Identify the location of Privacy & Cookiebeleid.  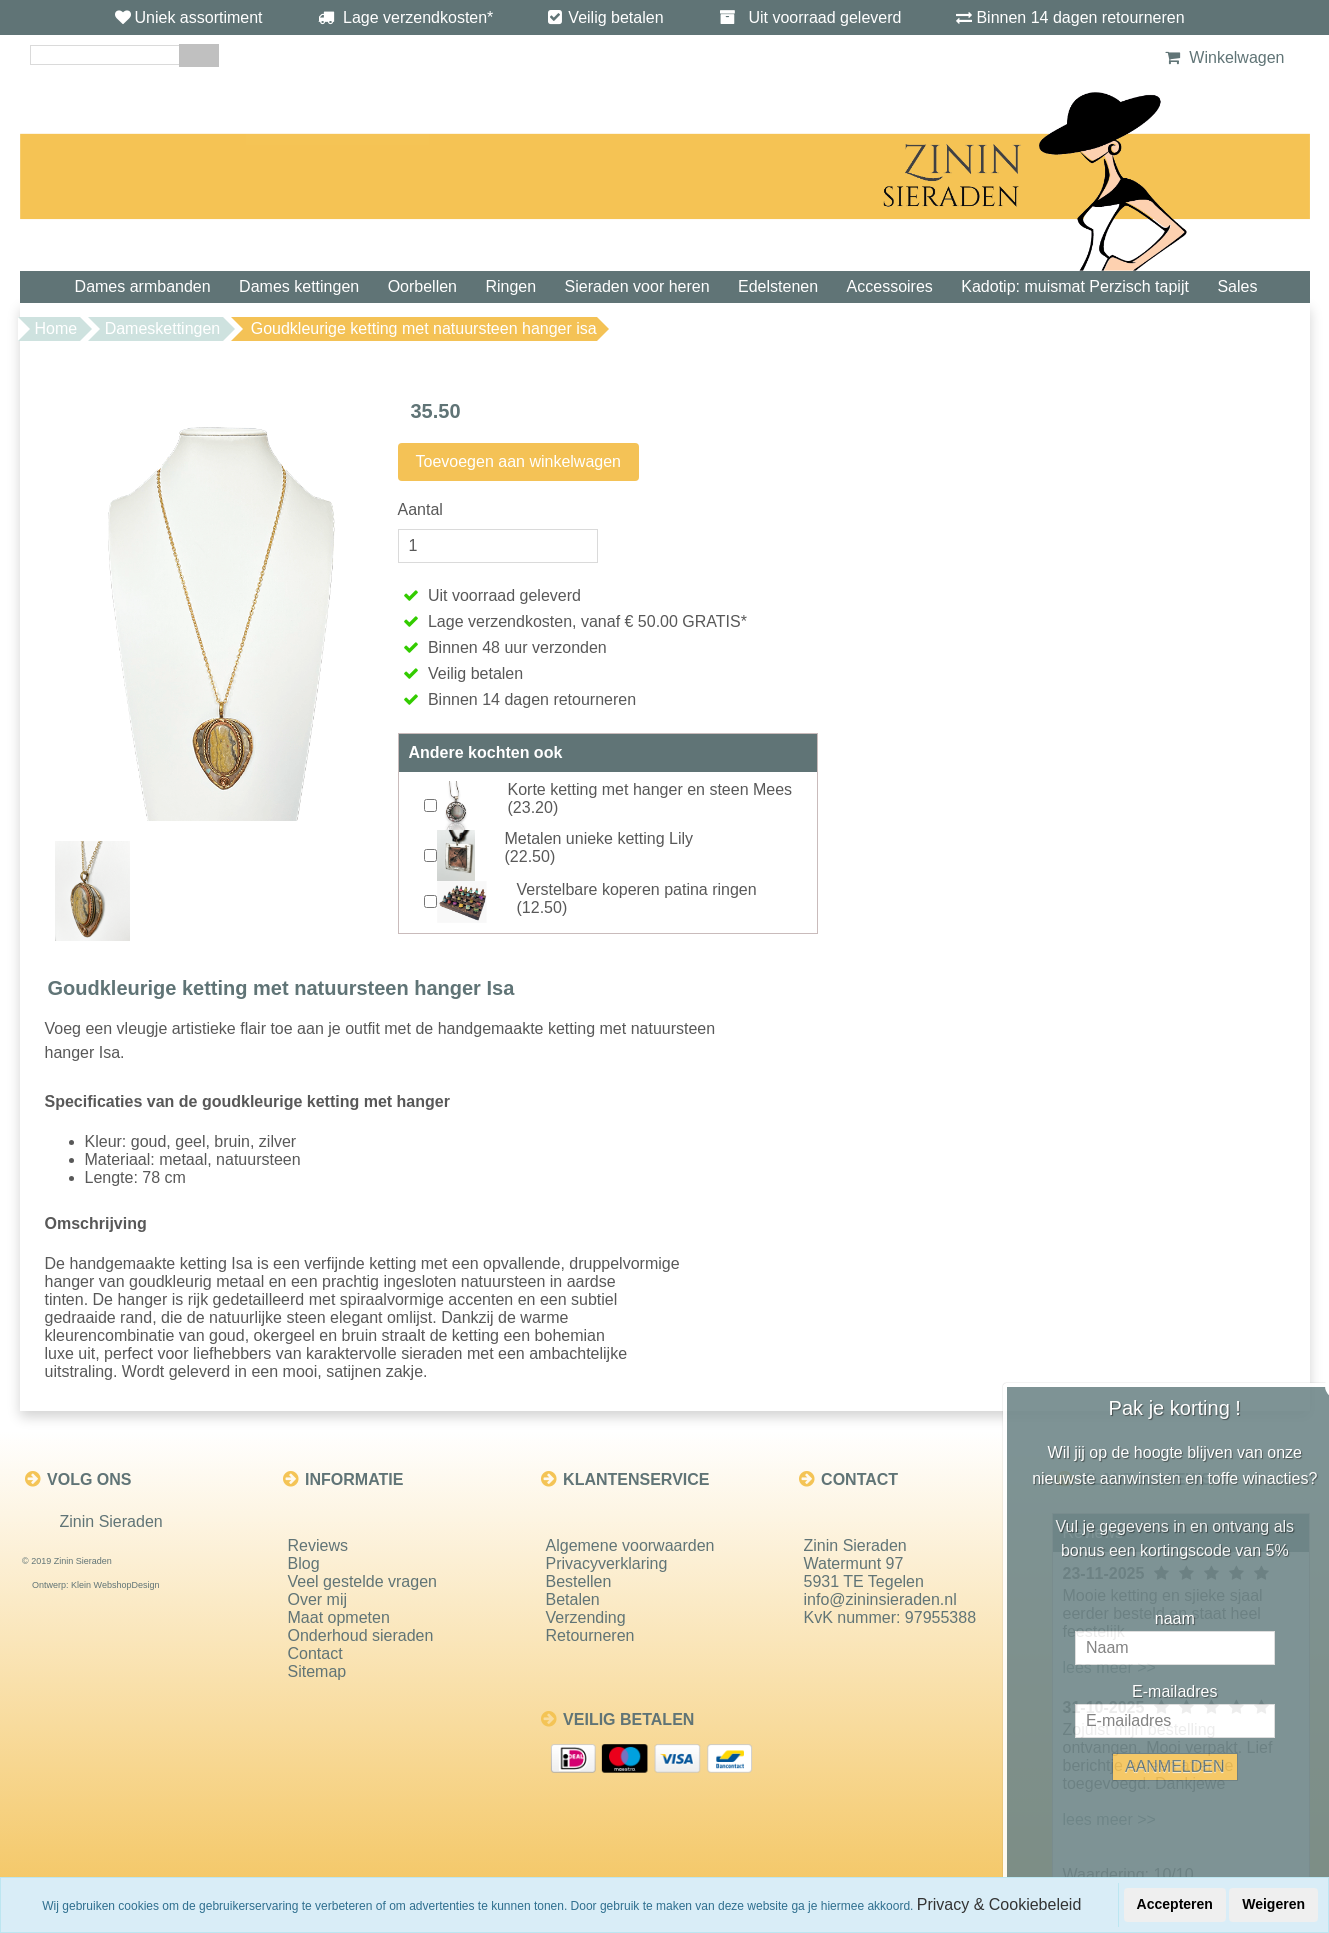
(999, 1904).